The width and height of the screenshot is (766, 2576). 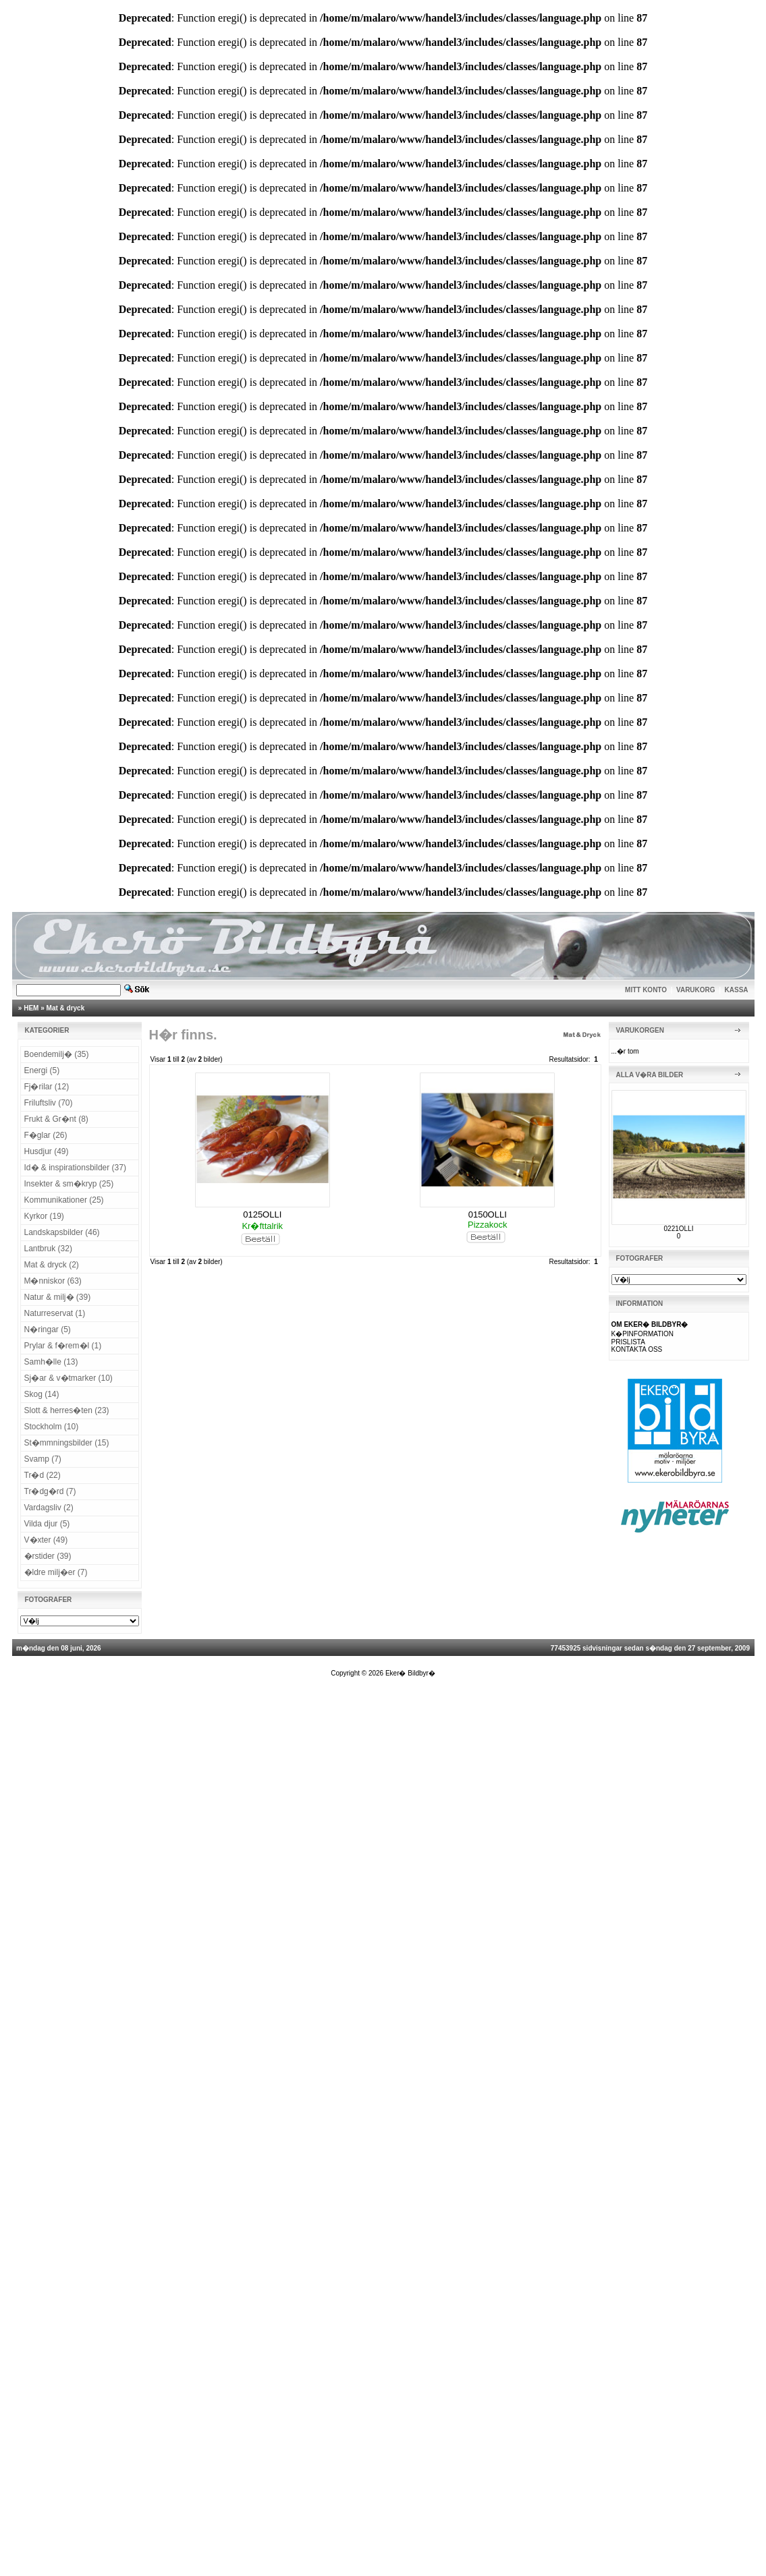 I want to click on 0150OLLI, so click(x=487, y=1214).